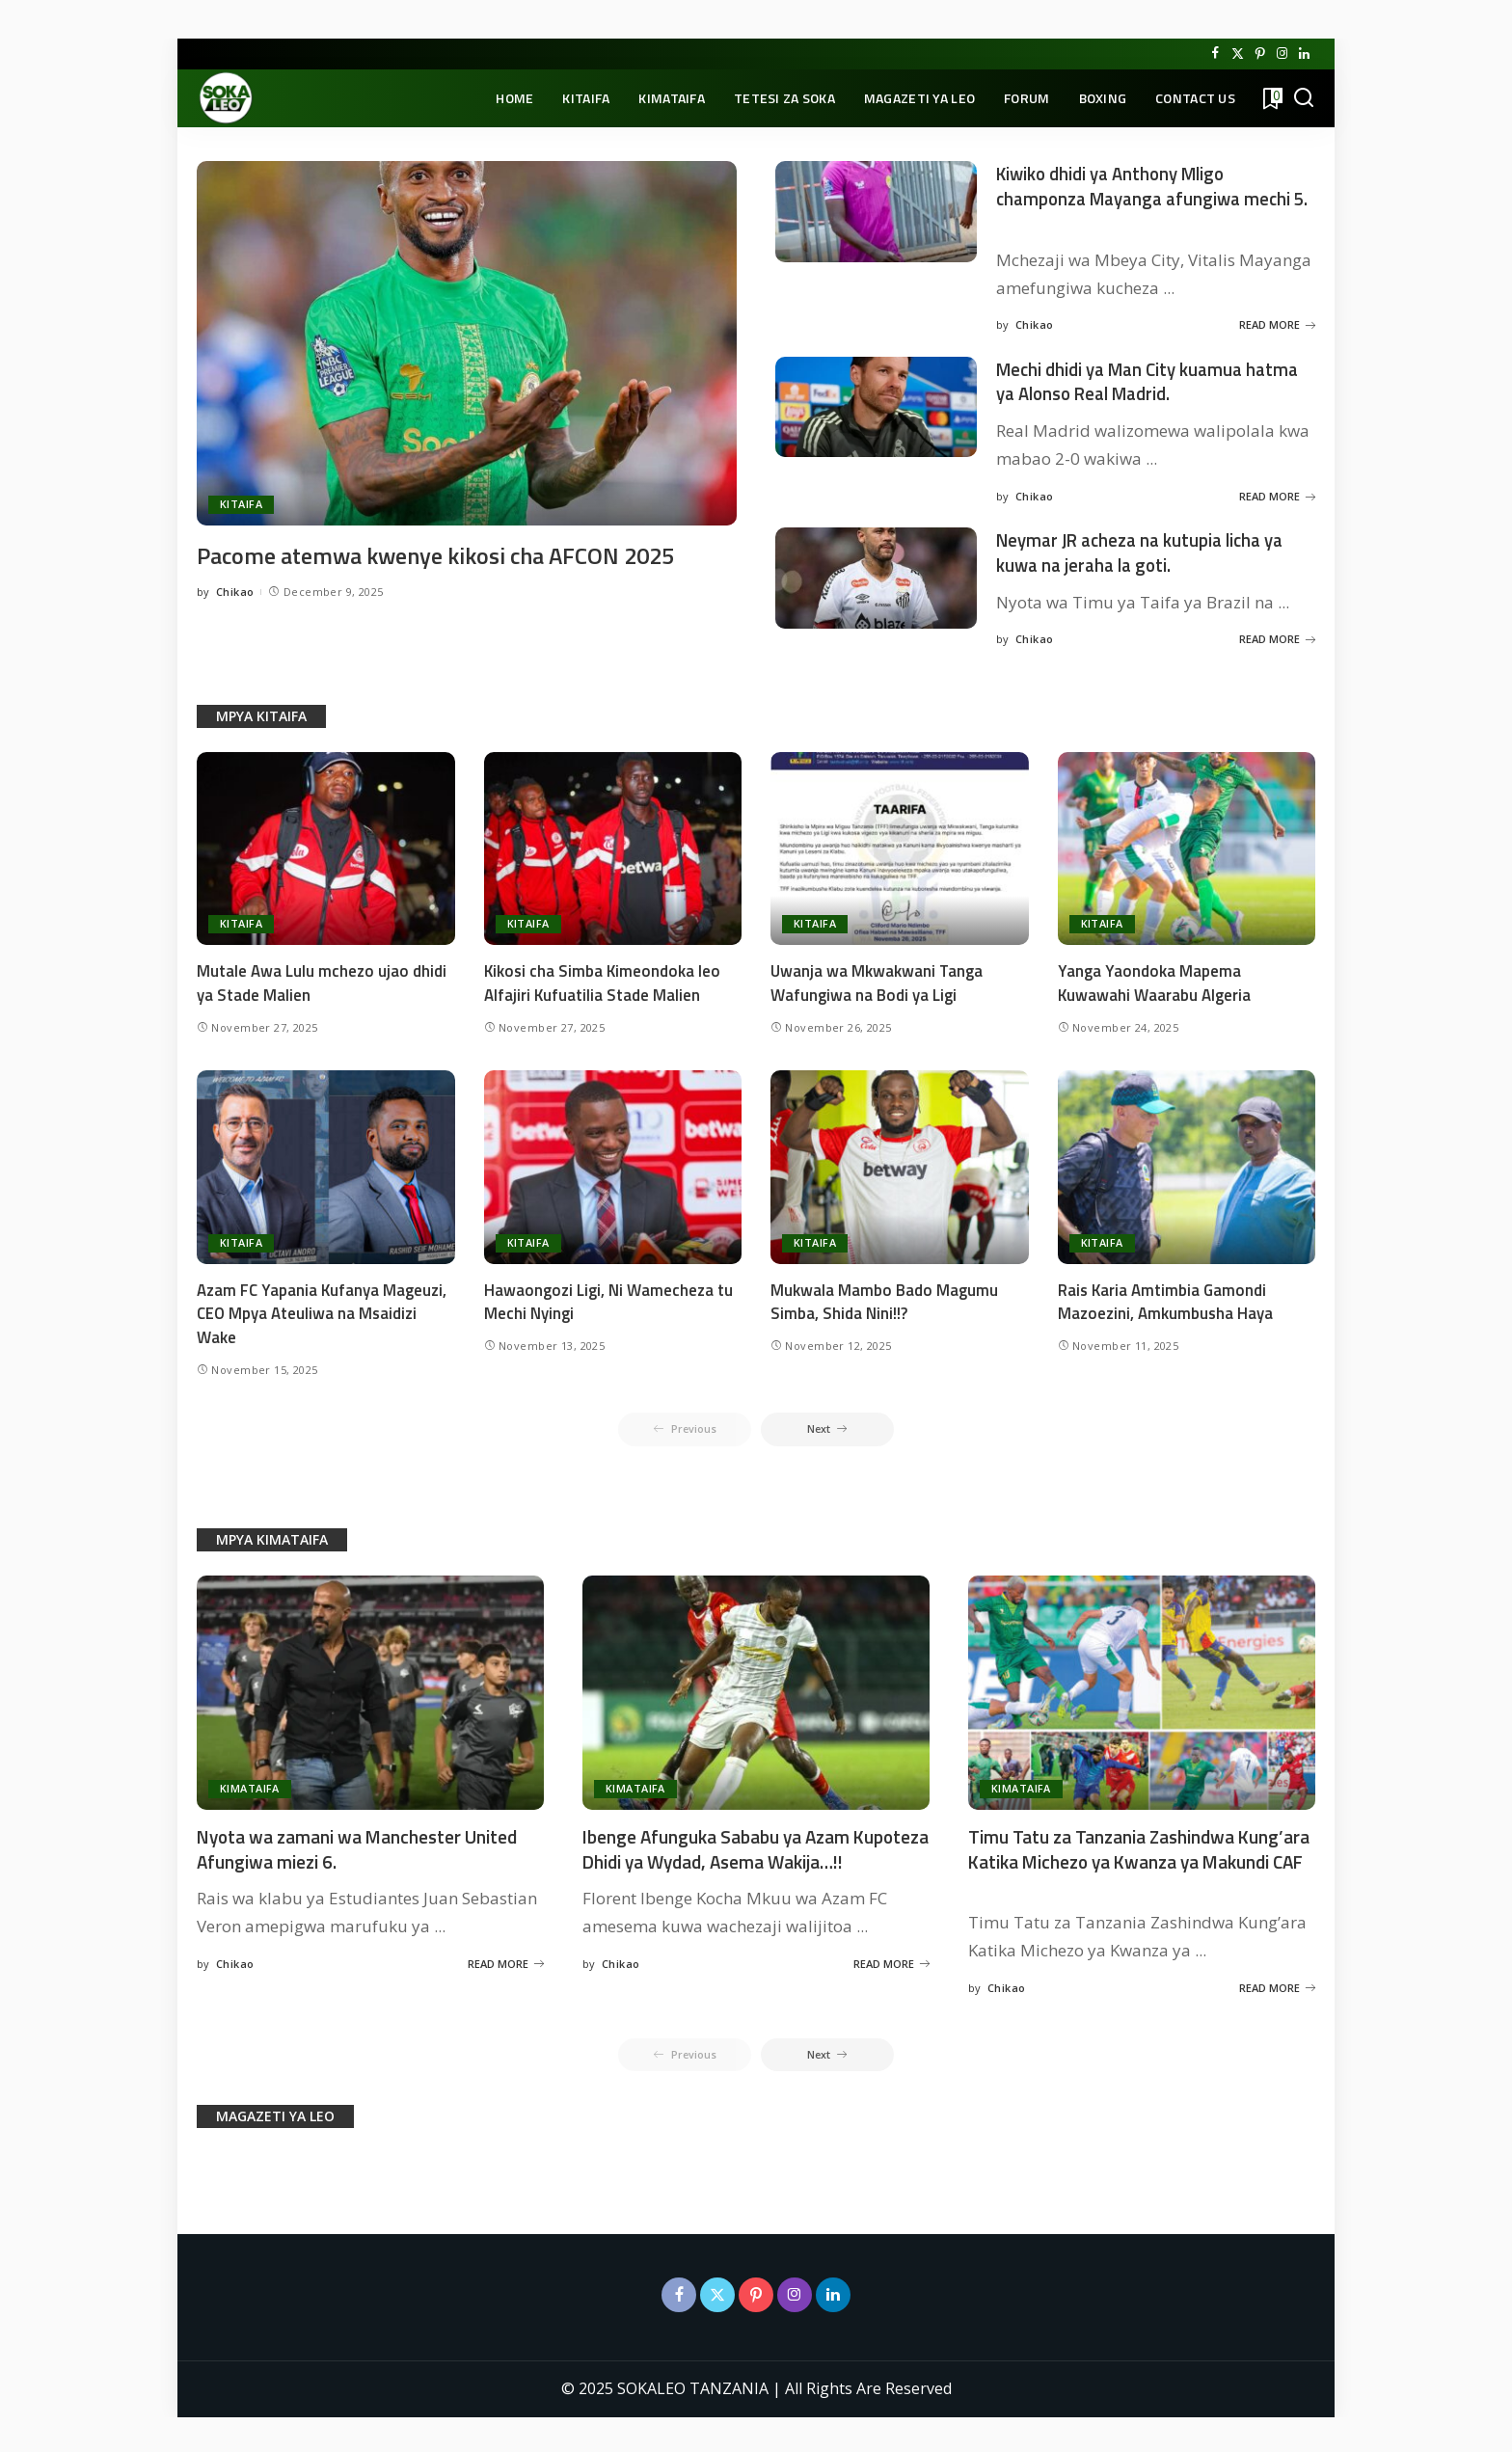  What do you see at coordinates (460, 555) in the screenshot?
I see `Pacome atemwa kwenye kikosi cha AFCON 2025` at bounding box center [460, 555].